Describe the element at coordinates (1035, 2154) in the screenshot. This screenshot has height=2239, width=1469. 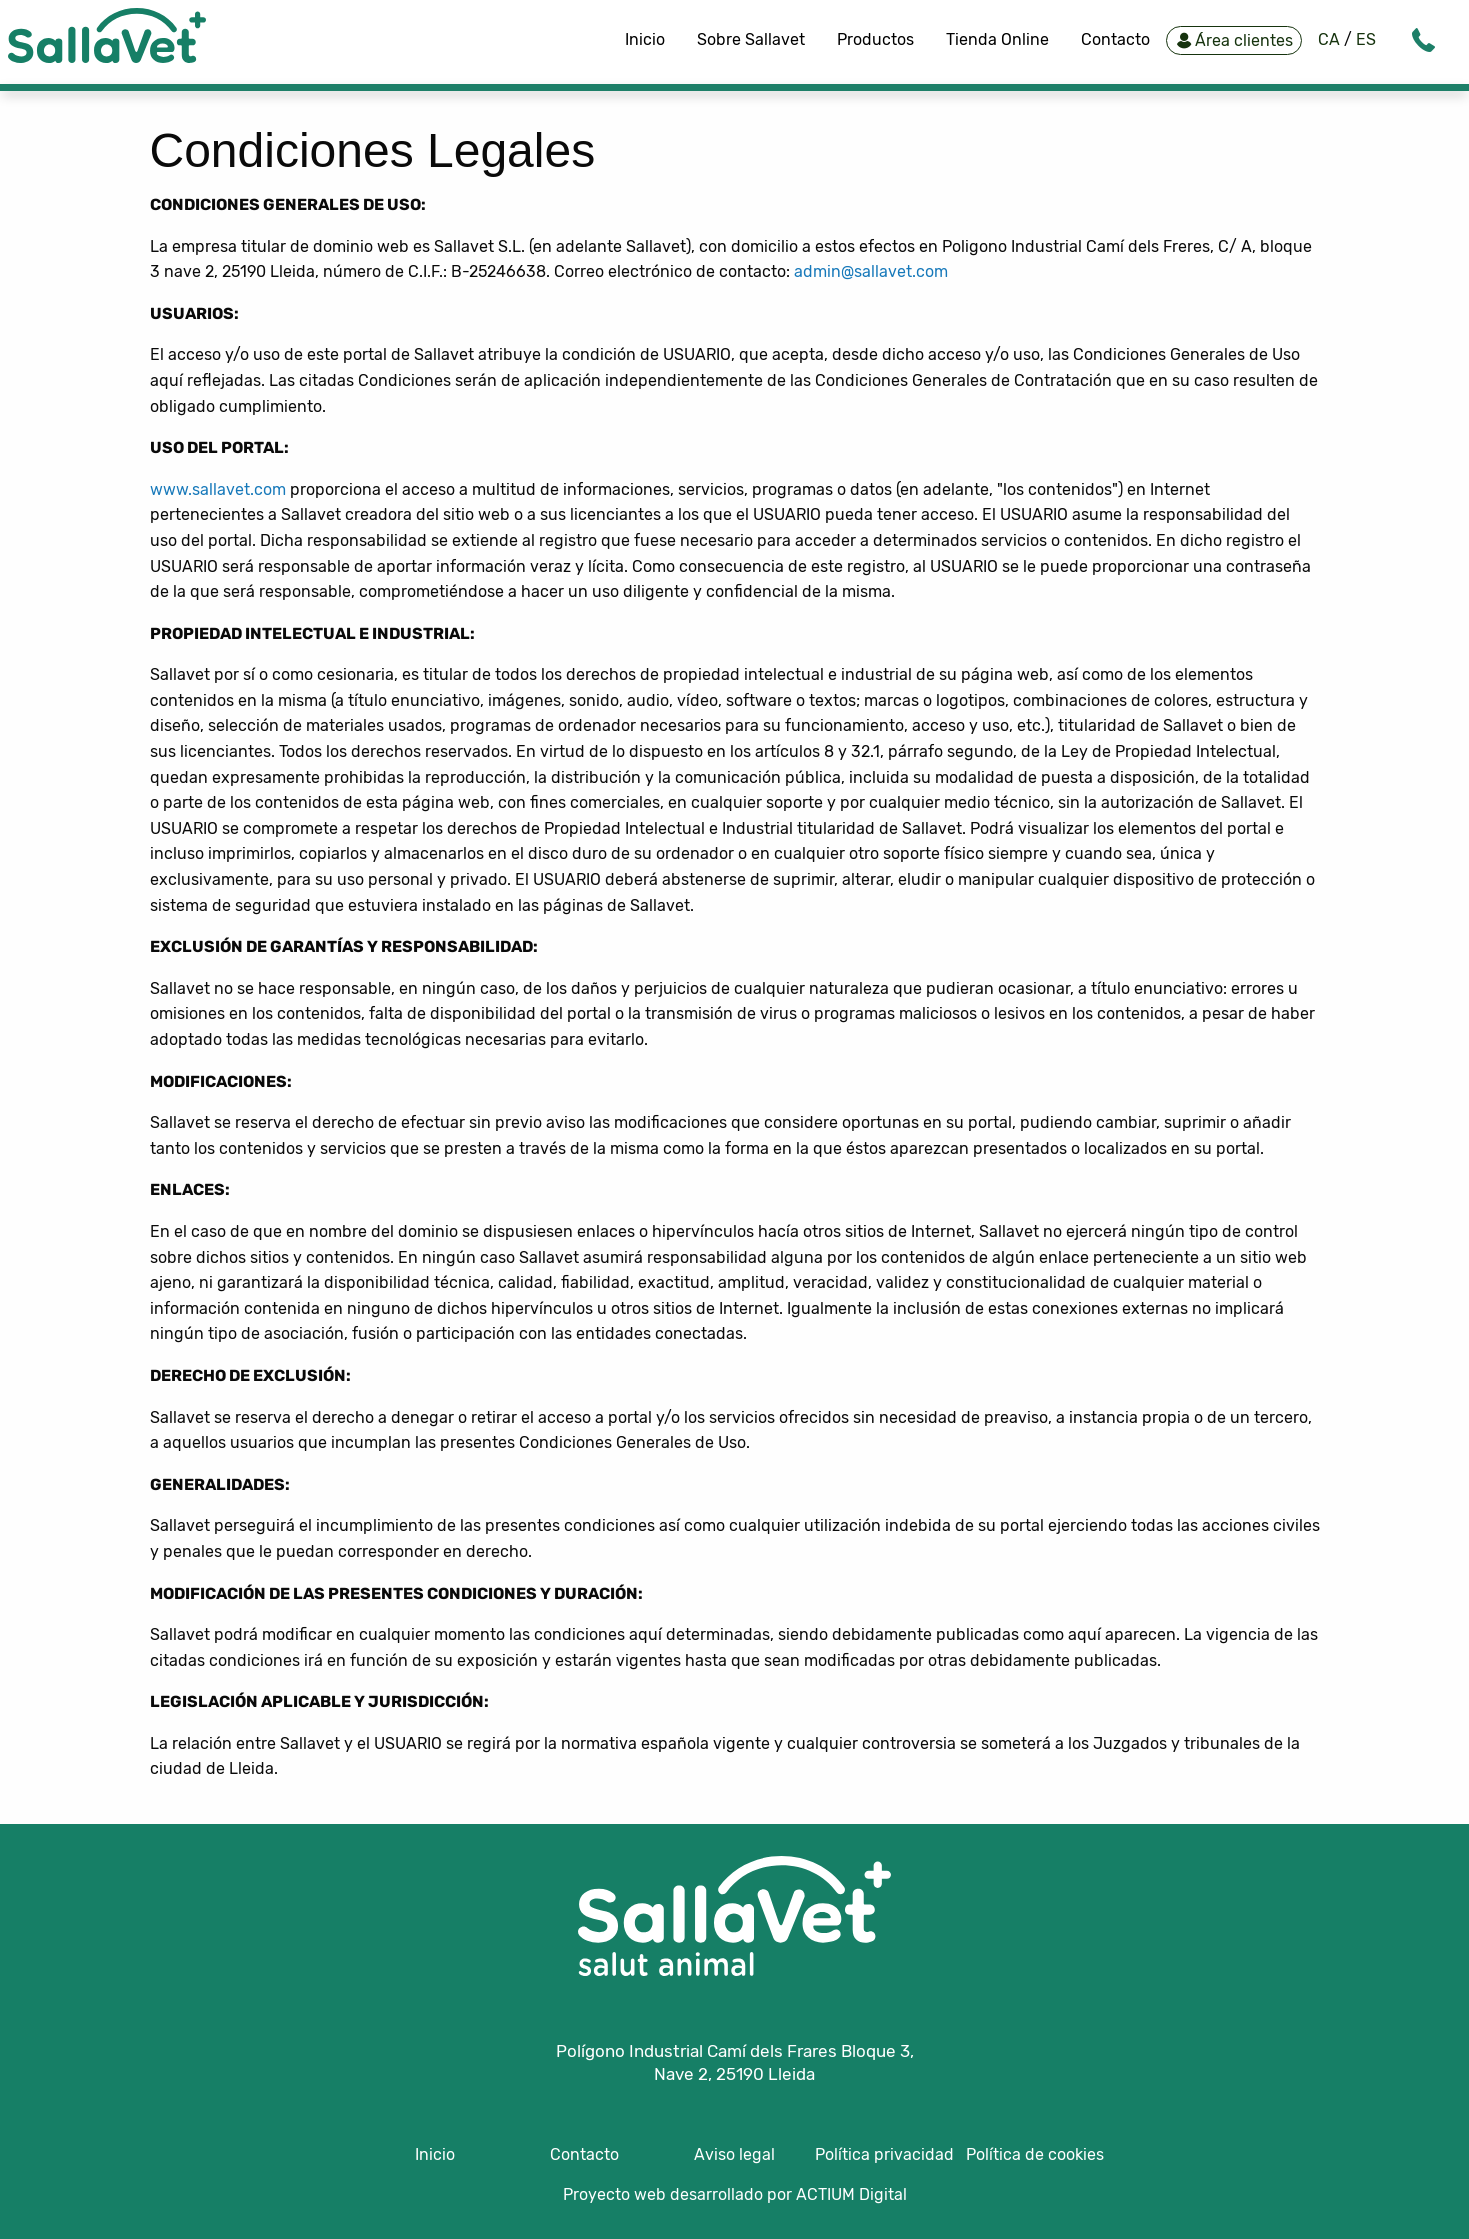
I see `Política de cookies` at that location.